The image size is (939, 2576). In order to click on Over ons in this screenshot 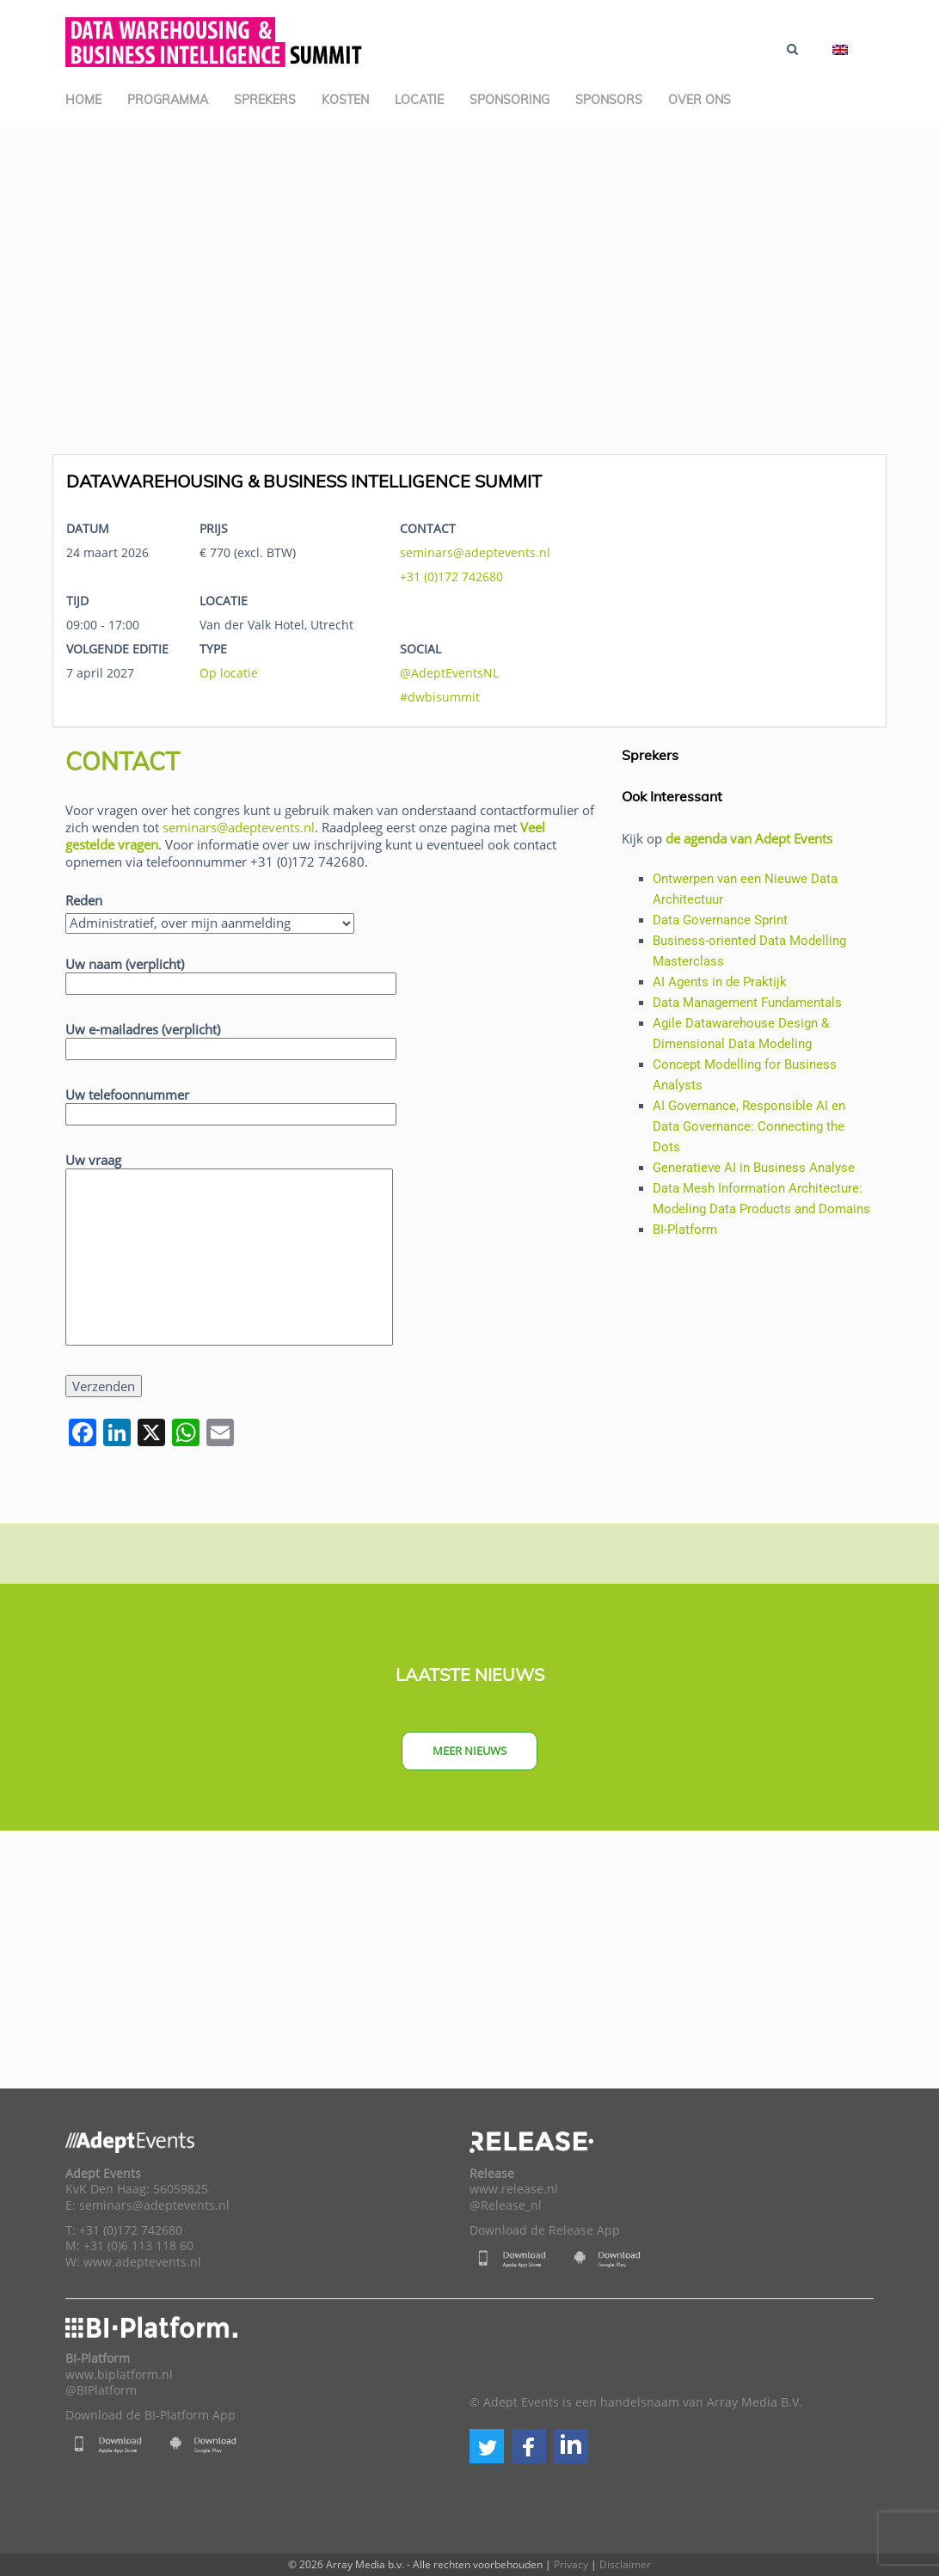, I will do `click(699, 99)`.